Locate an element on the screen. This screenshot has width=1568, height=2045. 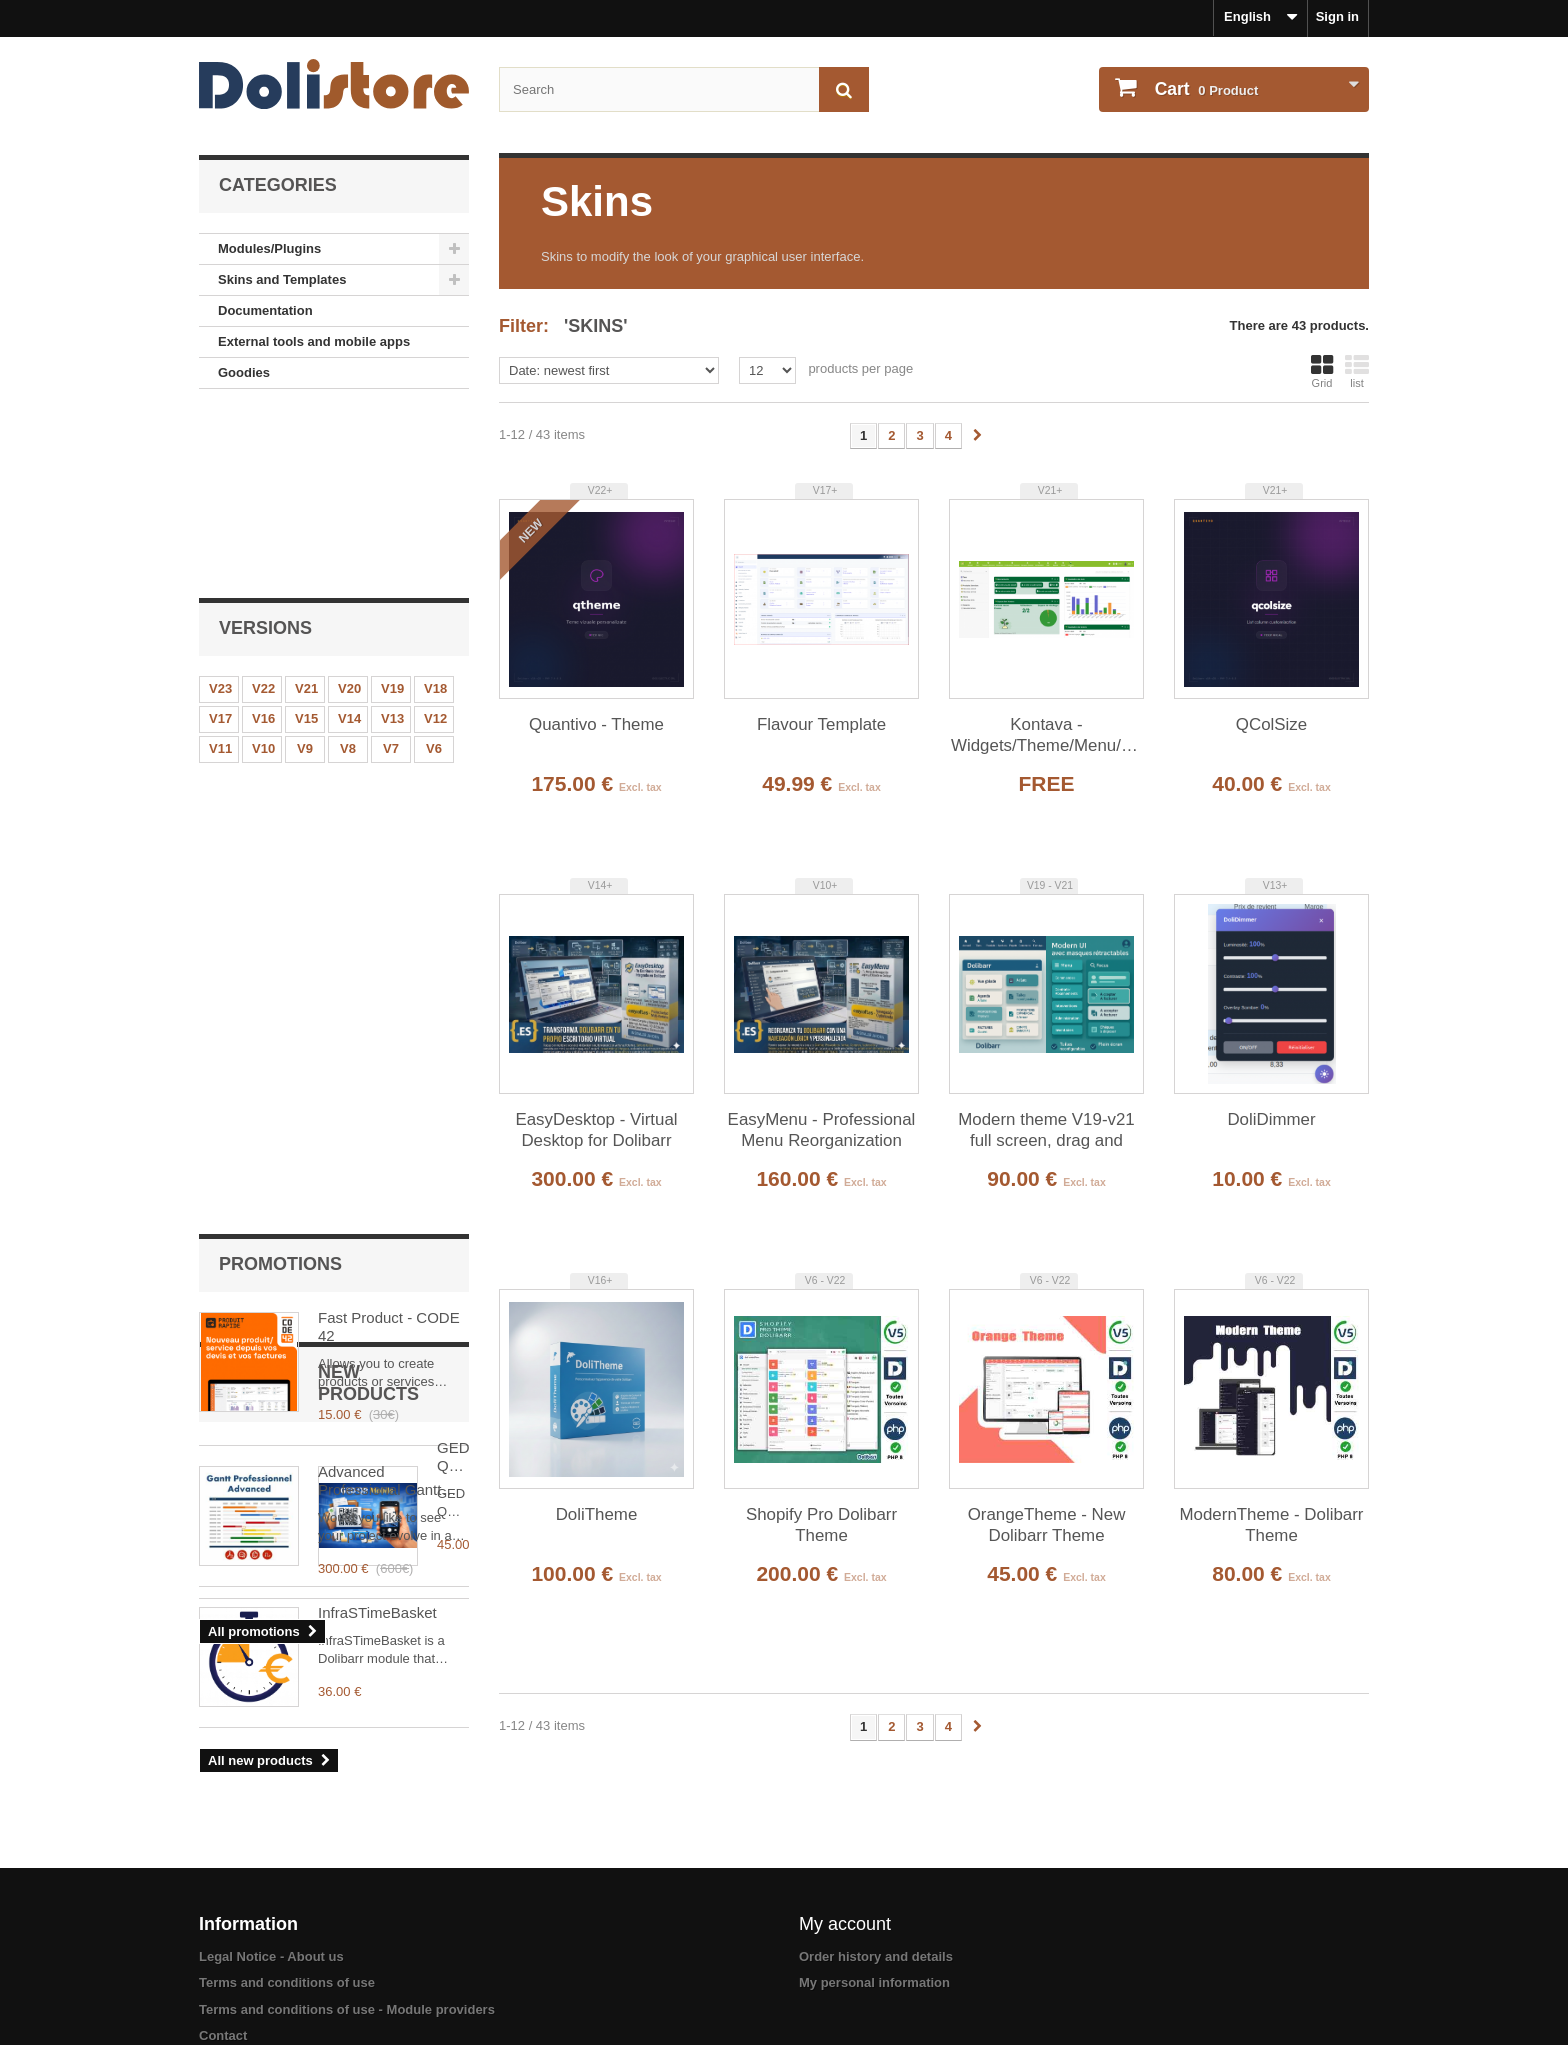
Modern theme V19-v21 full screen, drag and drop and synchronized menus is located at coordinates (1046, 1131).